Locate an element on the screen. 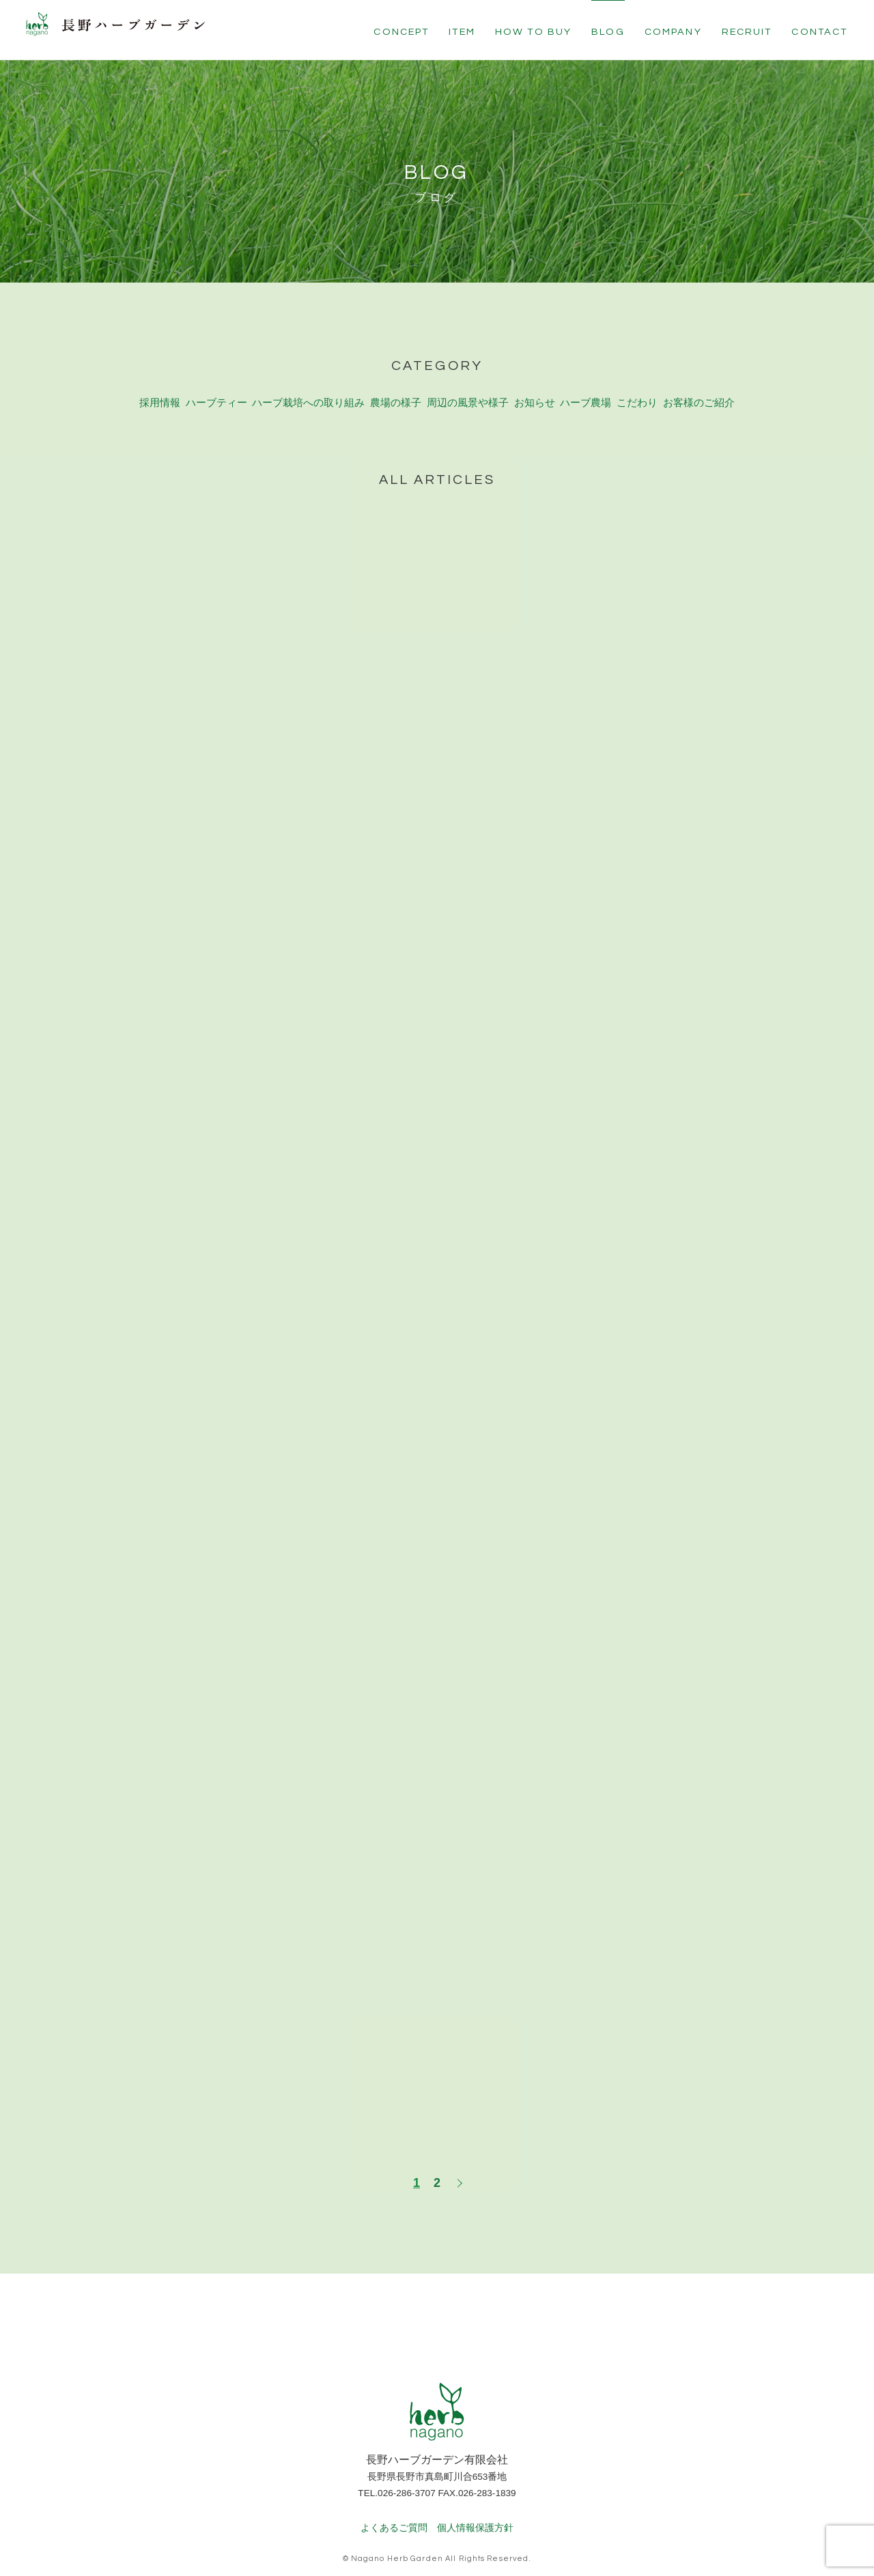 The image size is (874, 2576). 長野ハーブガーデン is located at coordinates (133, 31).